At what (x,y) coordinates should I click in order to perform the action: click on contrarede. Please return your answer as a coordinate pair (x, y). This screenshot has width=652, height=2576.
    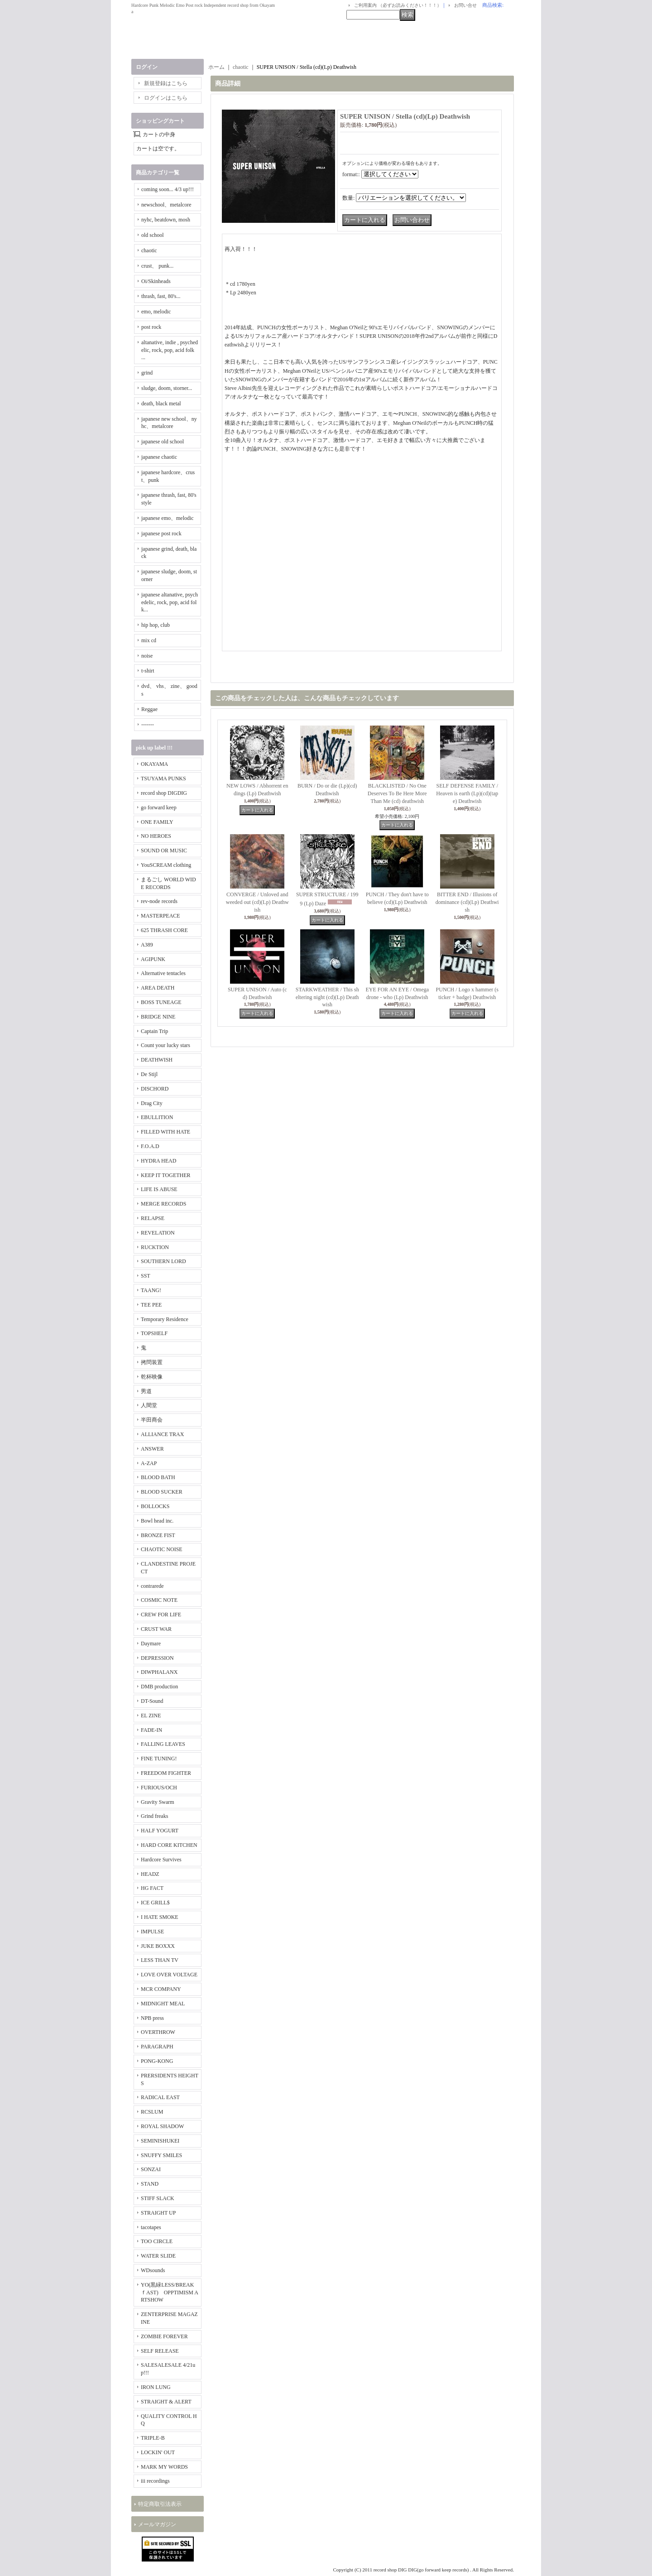
    Looking at the image, I should click on (152, 1586).